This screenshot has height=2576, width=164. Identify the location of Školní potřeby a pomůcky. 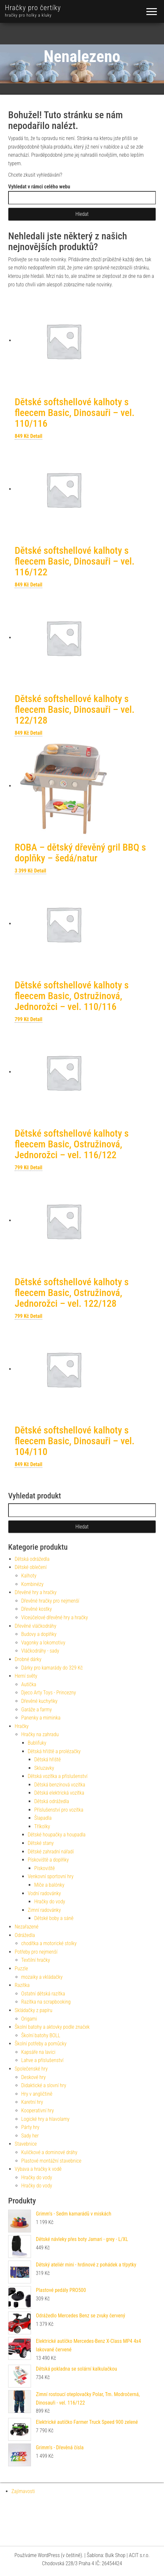
(41, 2043).